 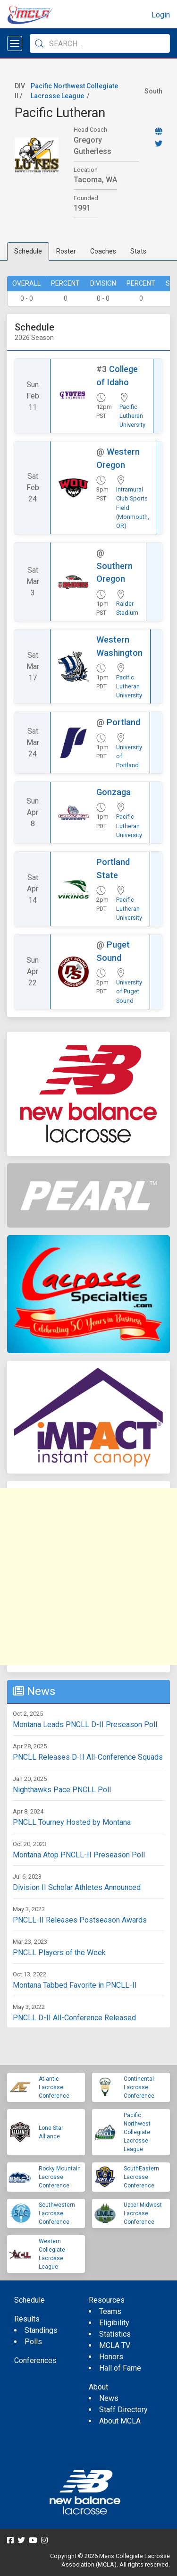 I want to click on Gonzaga, so click(x=113, y=792).